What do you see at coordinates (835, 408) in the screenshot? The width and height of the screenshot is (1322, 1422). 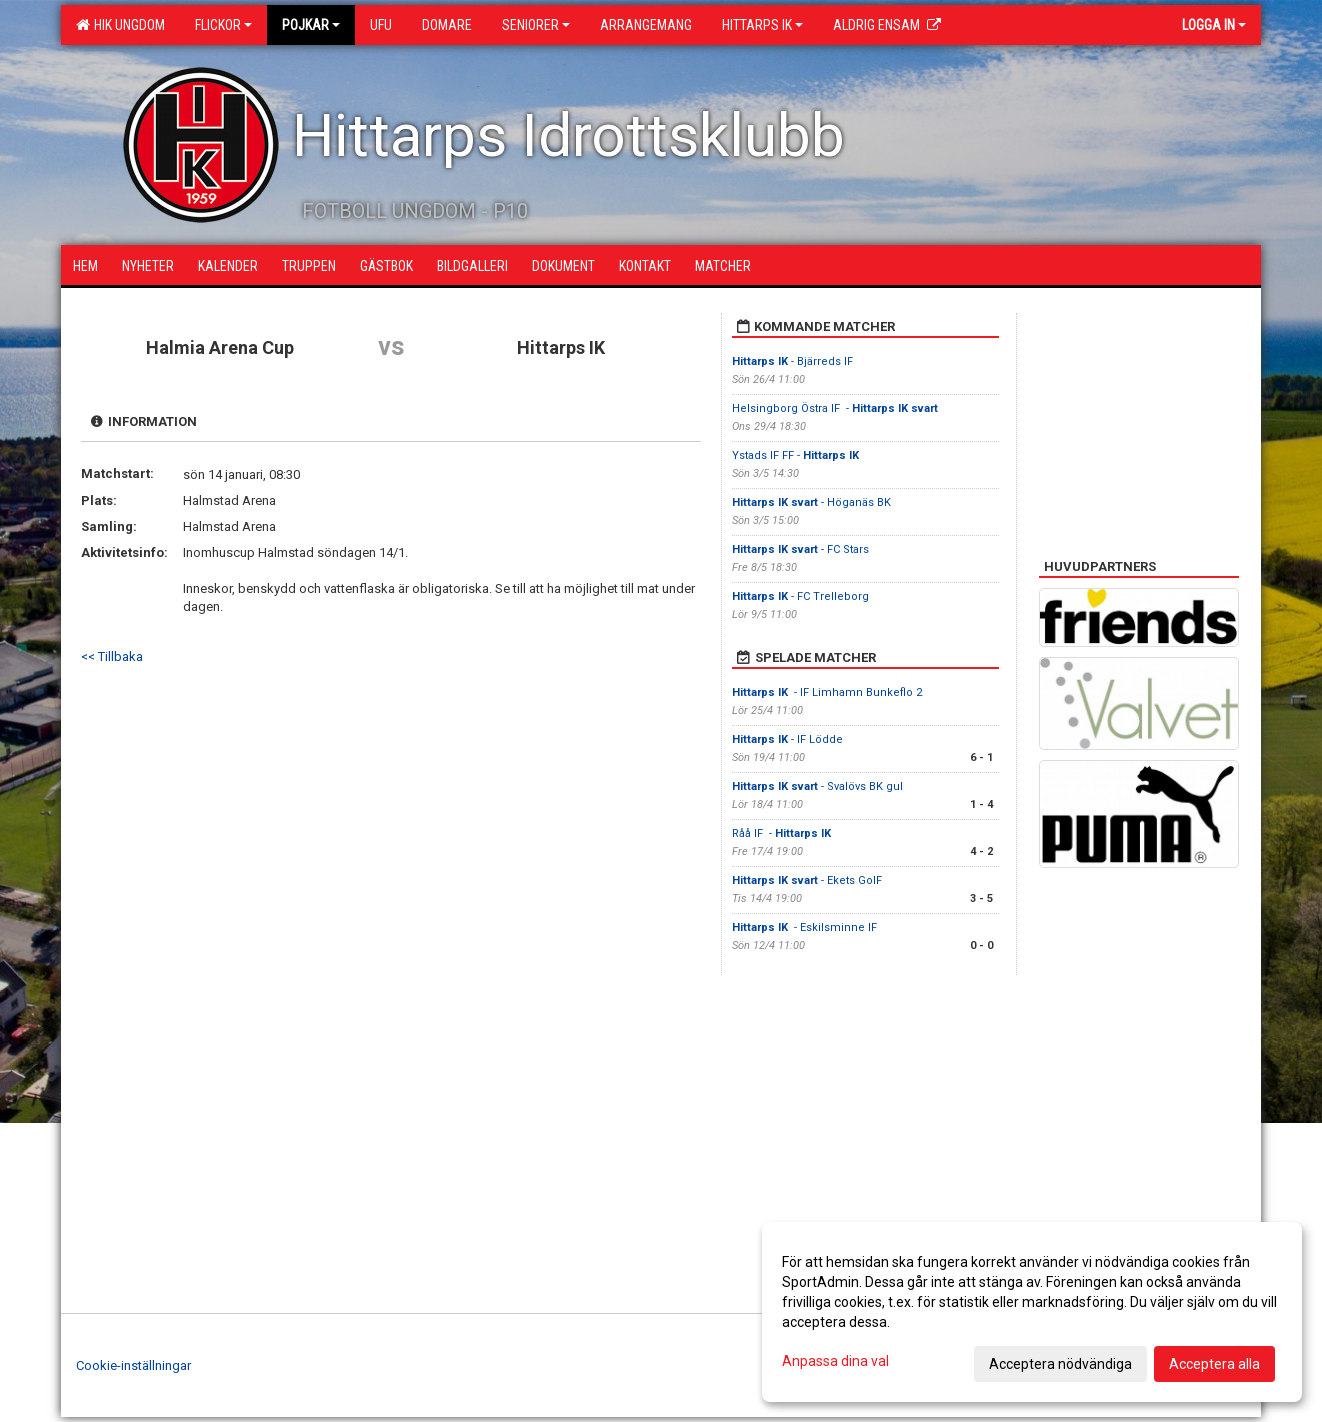 I see `Helsingborg Östra IF -` at bounding box center [835, 408].